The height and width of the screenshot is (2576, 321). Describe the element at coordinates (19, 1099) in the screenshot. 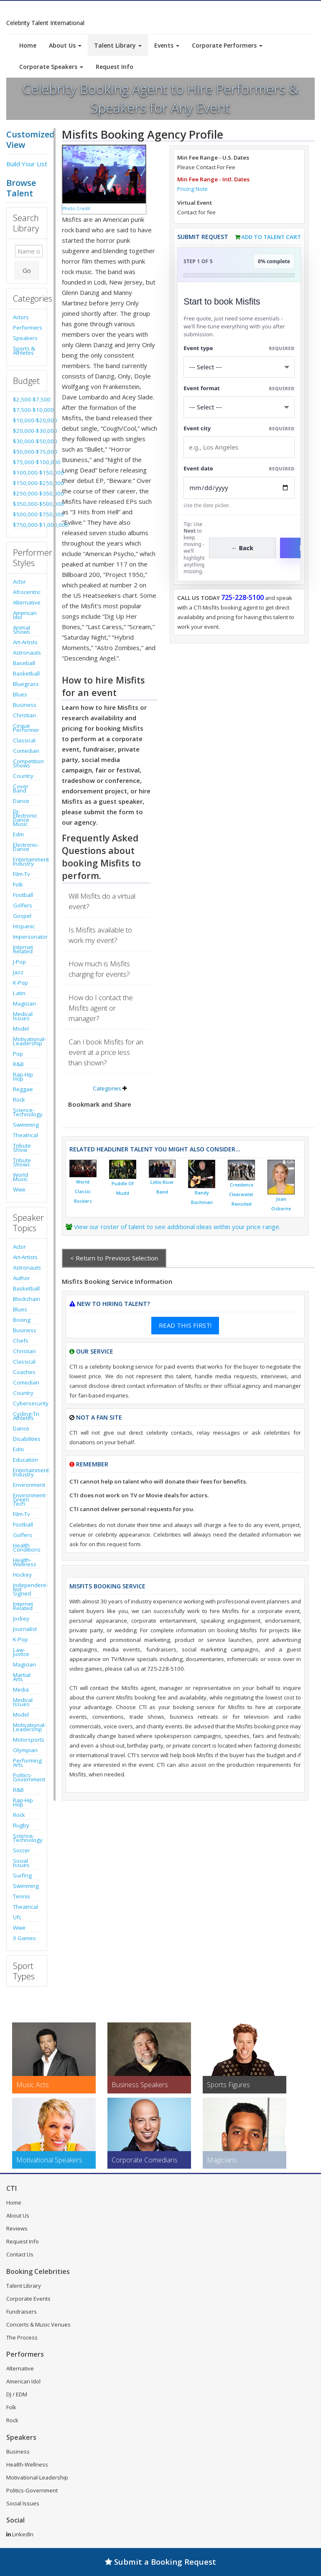

I see `Rock` at that location.